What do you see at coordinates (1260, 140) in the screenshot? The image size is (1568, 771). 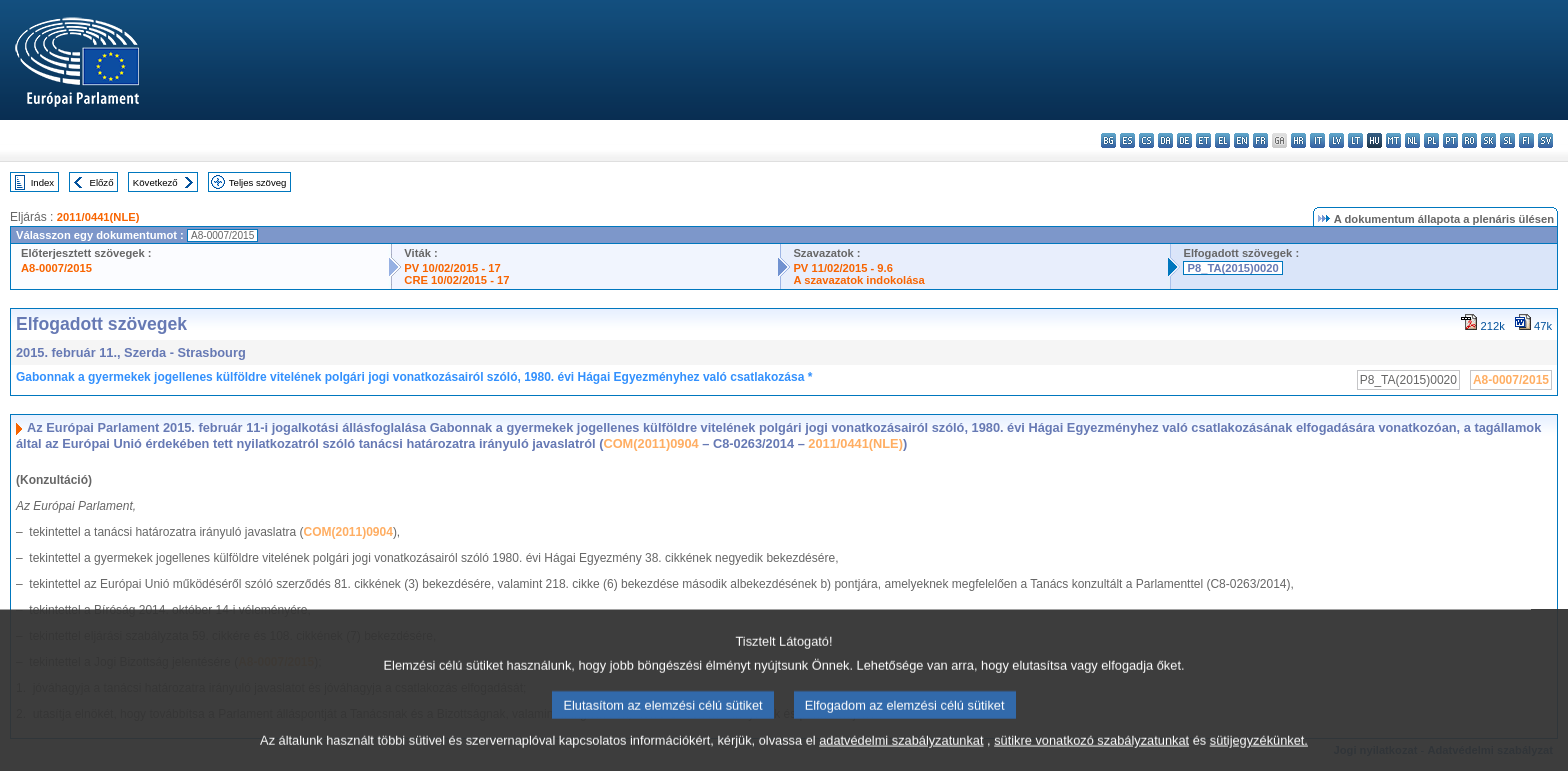 I see `fr - français` at bounding box center [1260, 140].